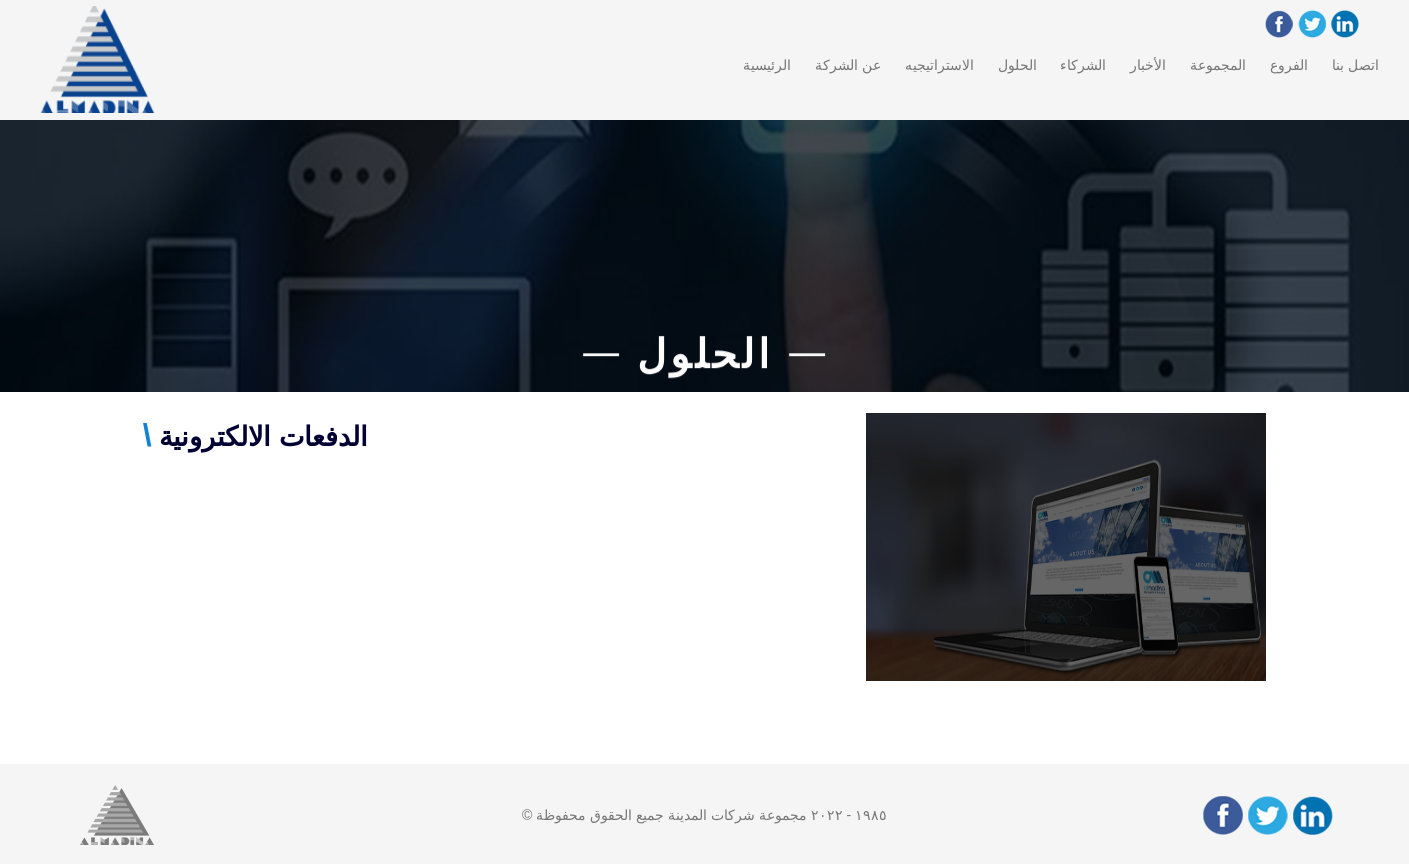 This screenshot has height=864, width=1409. I want to click on اتصل بنا, so click(1355, 65).